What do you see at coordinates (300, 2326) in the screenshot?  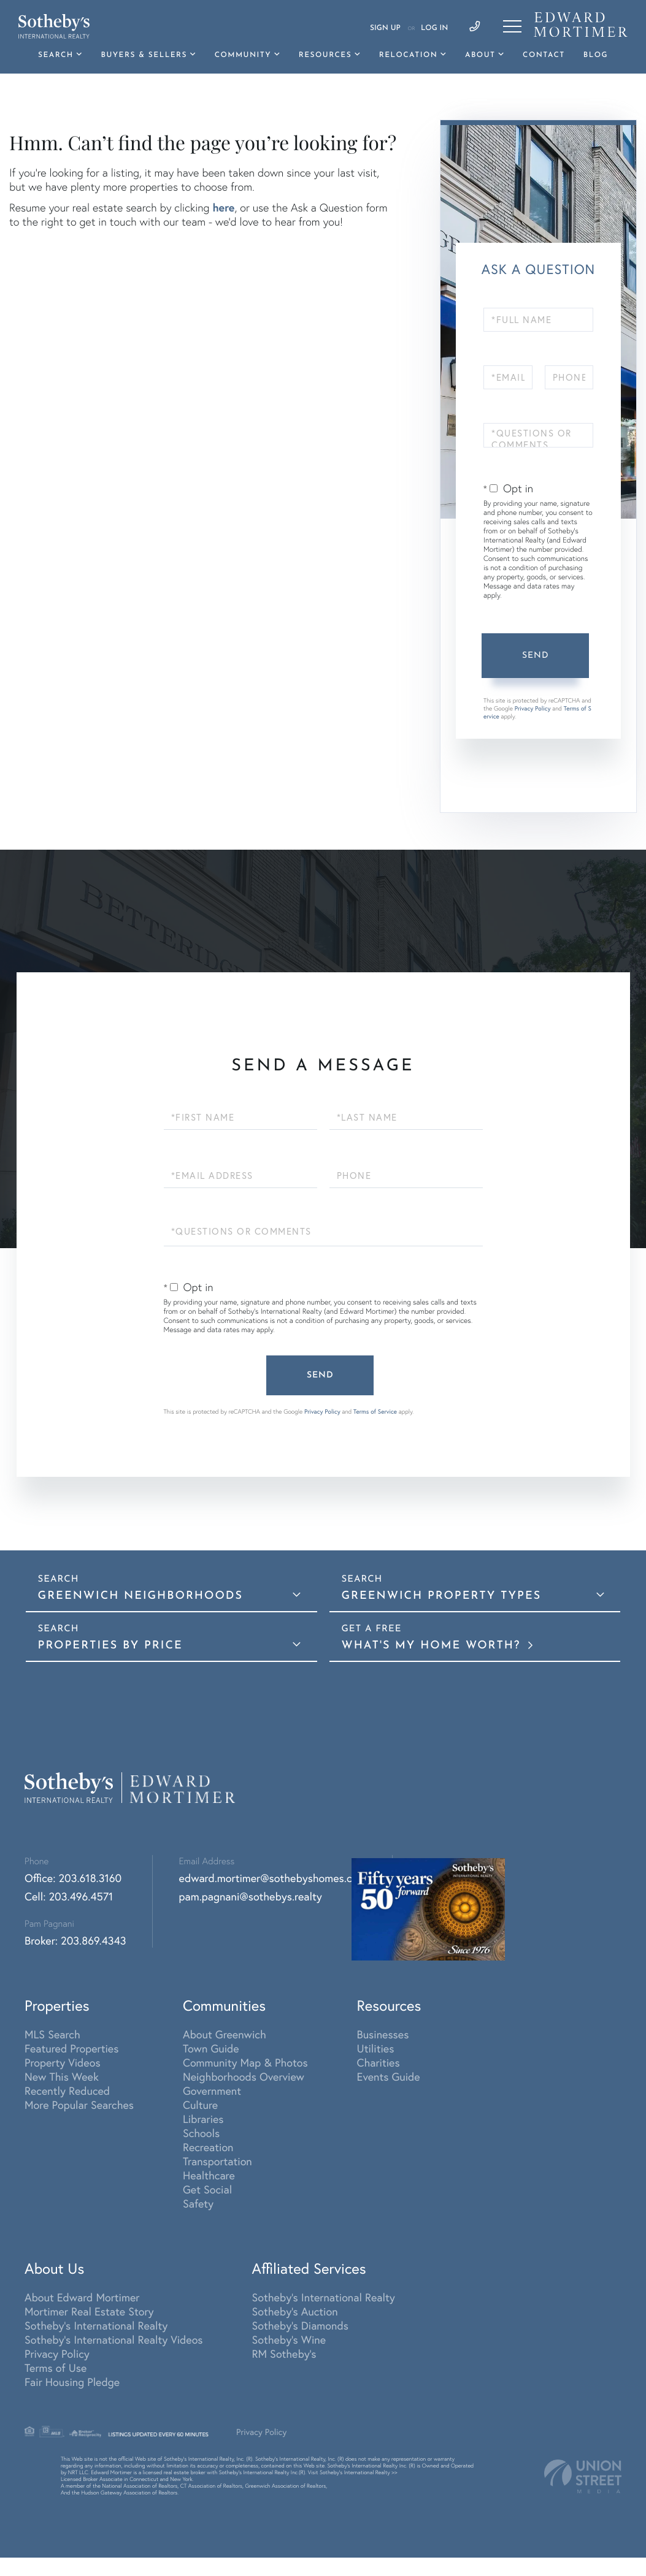 I see `Sotheby's Diamonds [menuitem]` at bounding box center [300, 2326].